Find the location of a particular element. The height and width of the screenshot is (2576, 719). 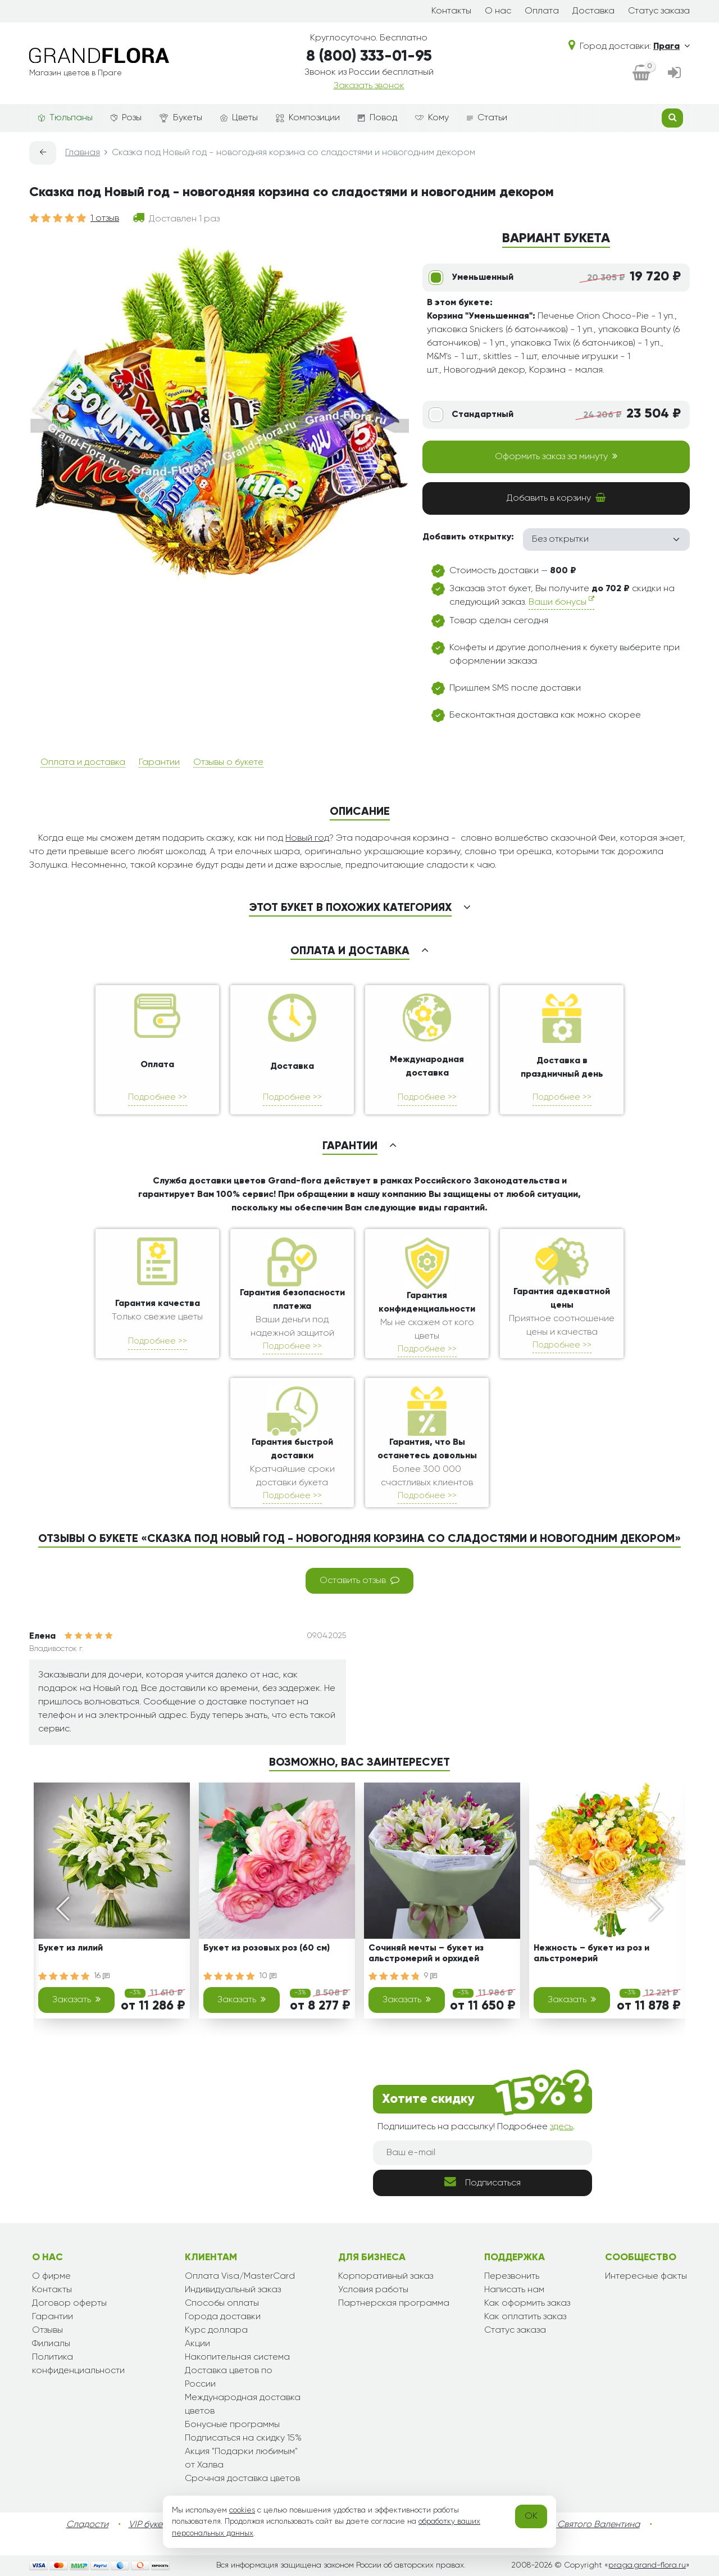

VIP букеты is located at coordinates (150, 2524).